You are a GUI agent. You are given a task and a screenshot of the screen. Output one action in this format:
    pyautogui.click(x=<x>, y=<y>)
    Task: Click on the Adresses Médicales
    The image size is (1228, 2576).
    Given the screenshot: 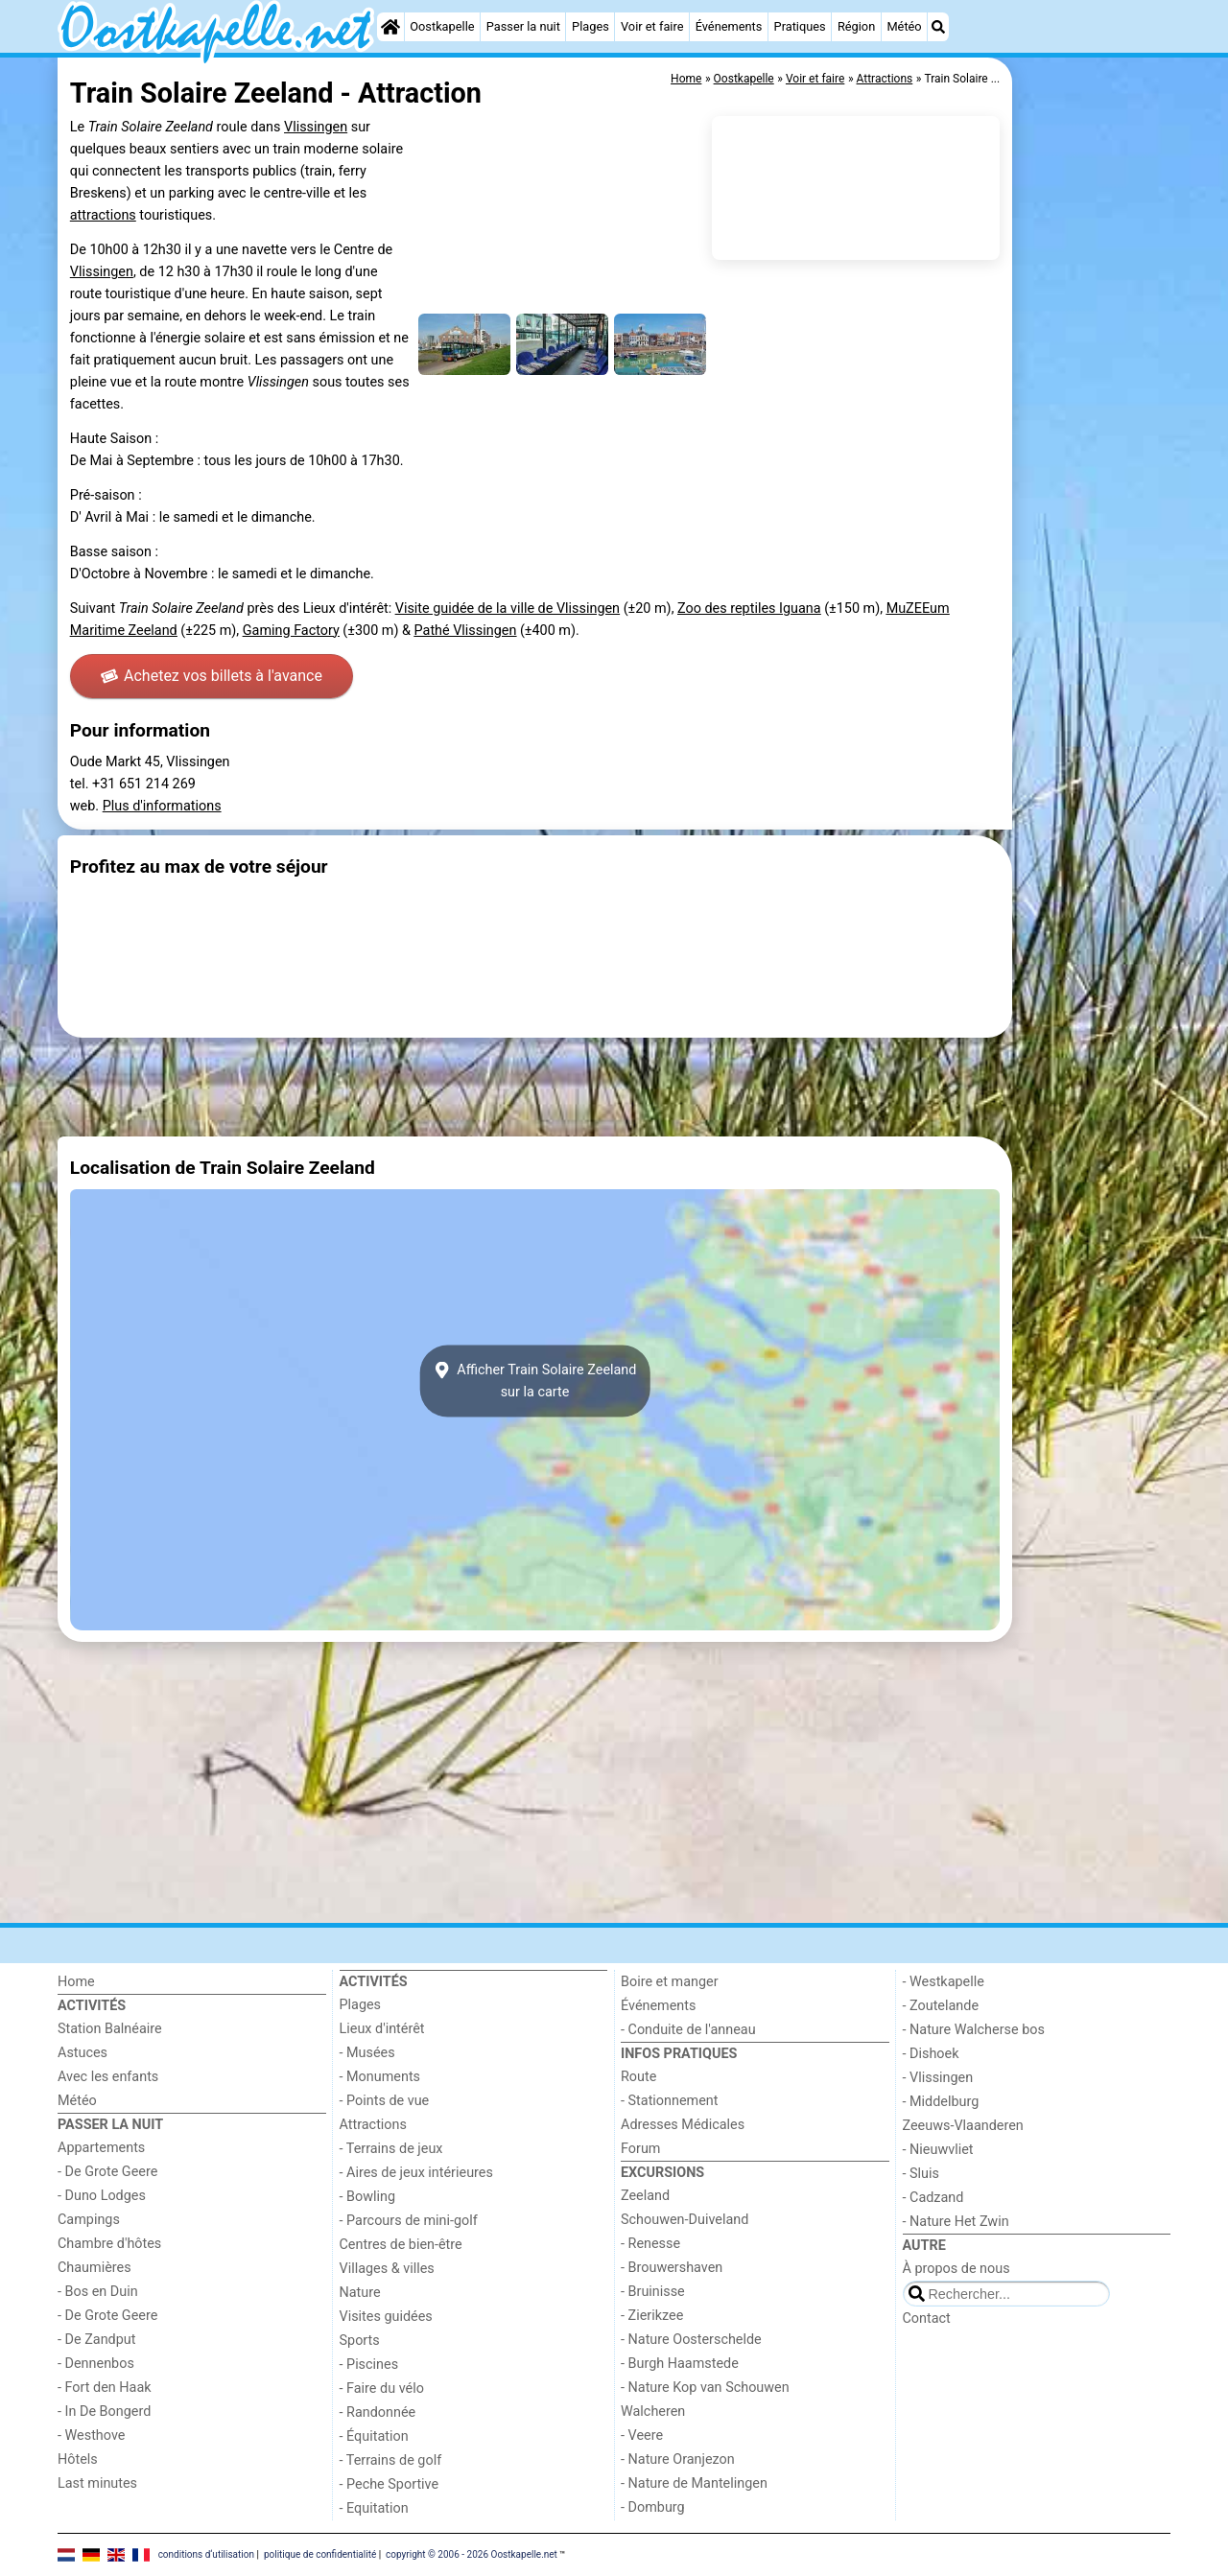 What is the action you would take?
    pyautogui.click(x=682, y=2125)
    